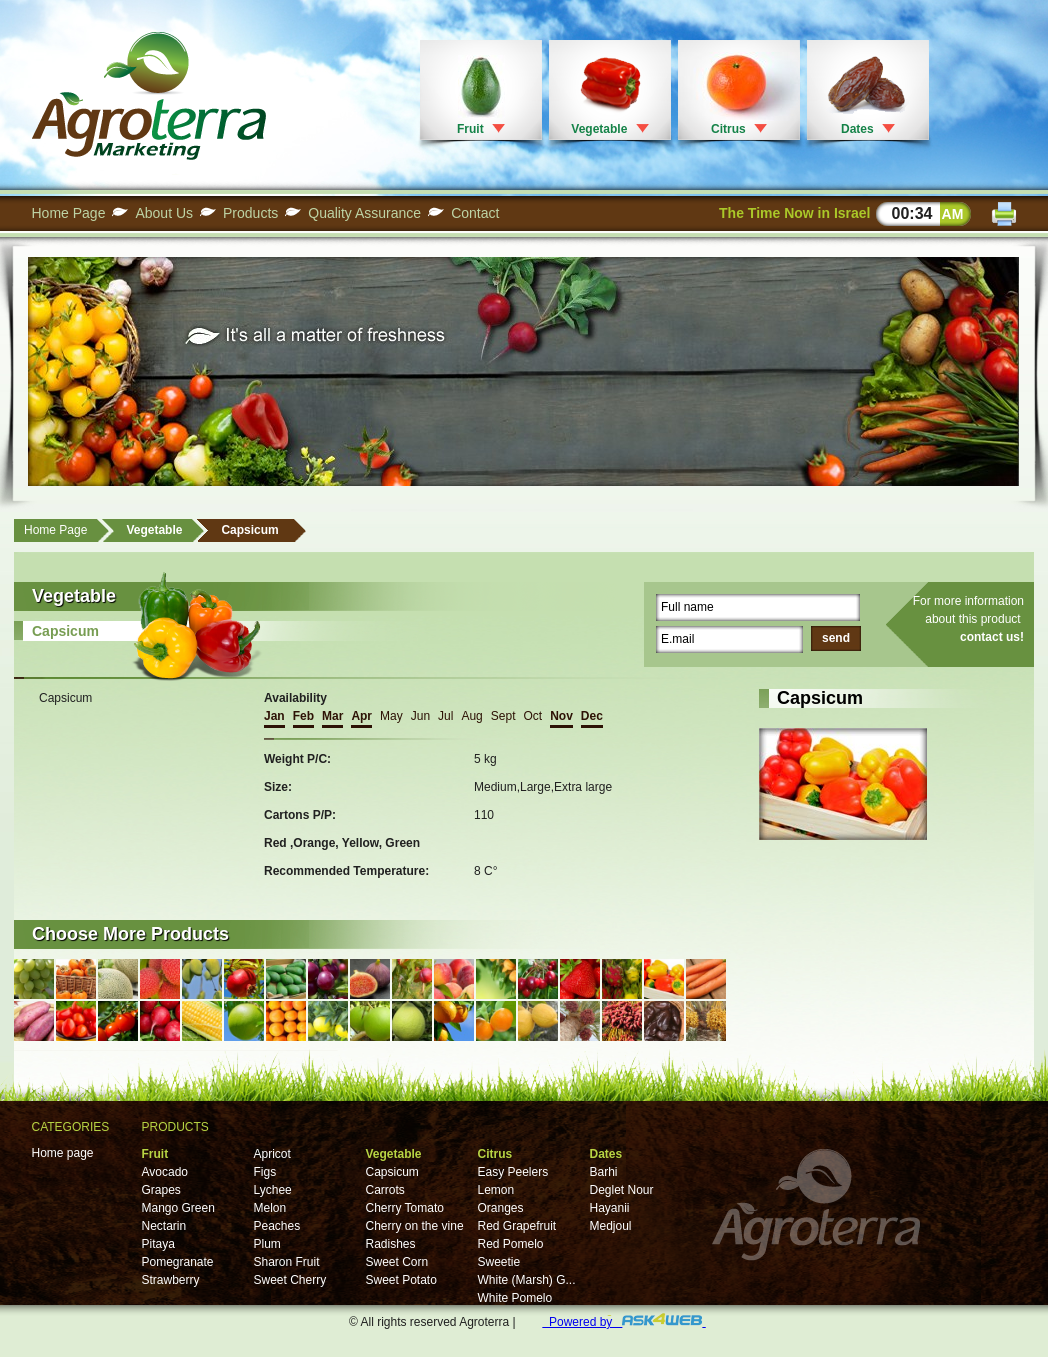 The height and width of the screenshot is (1357, 1048). What do you see at coordinates (415, 1226) in the screenshot?
I see `Cherry on the vine` at bounding box center [415, 1226].